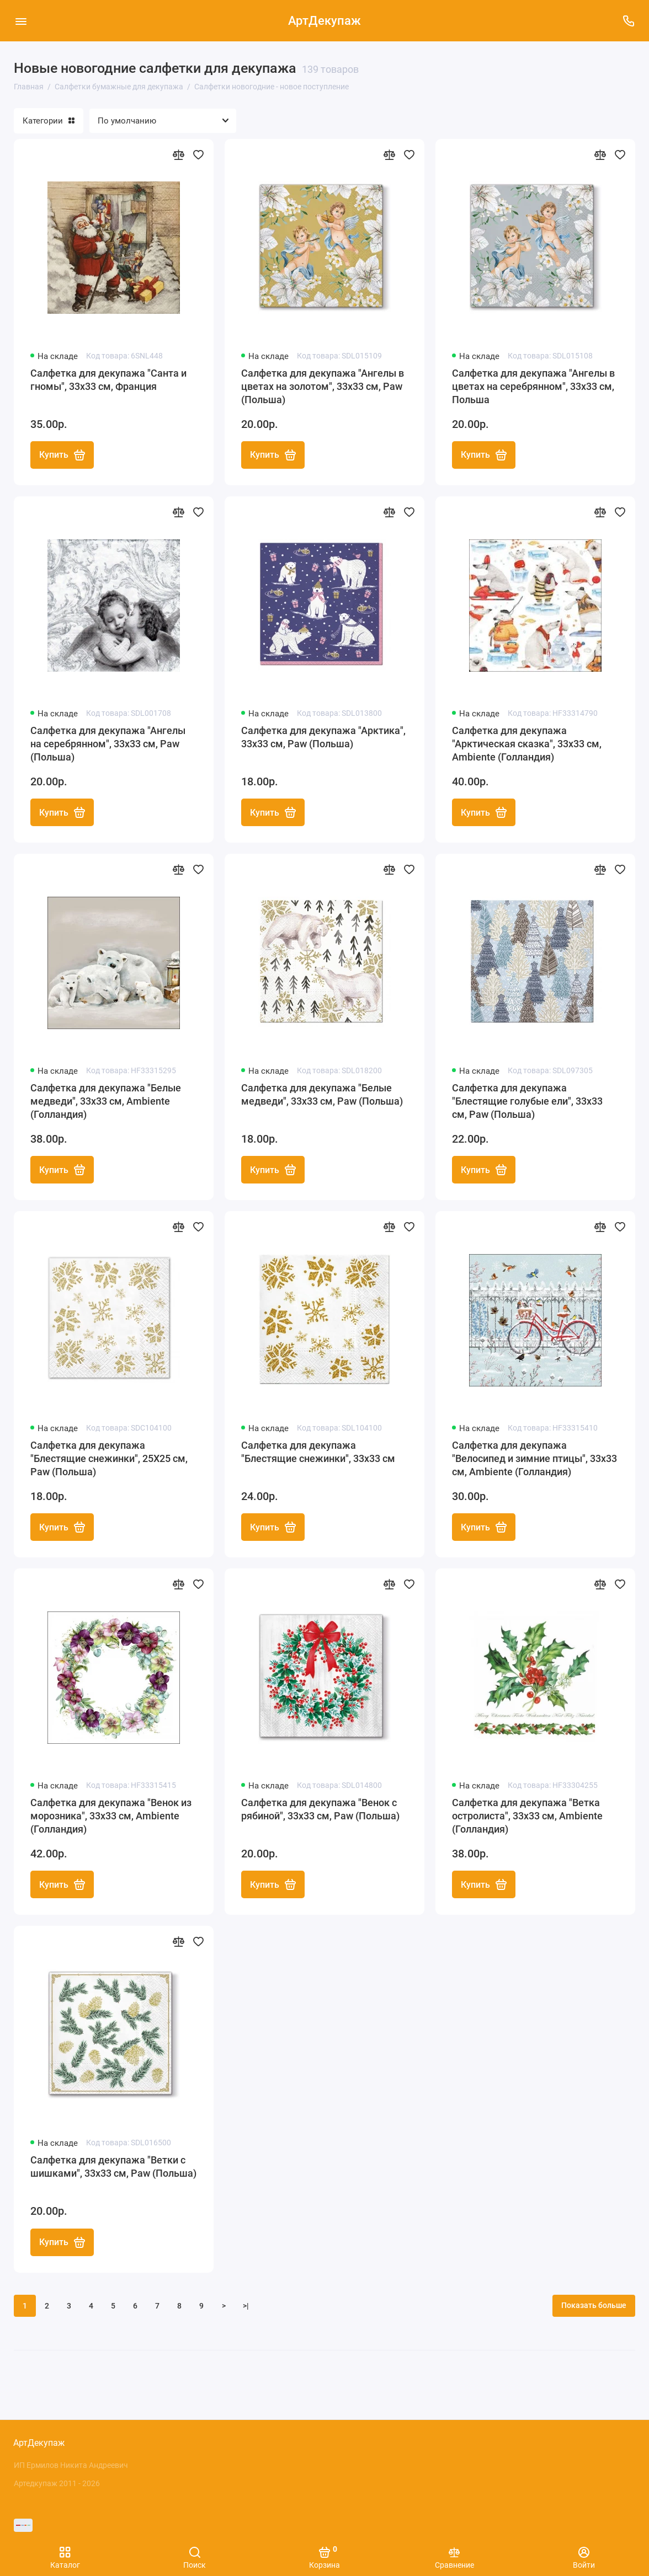 The width and height of the screenshot is (649, 2576). What do you see at coordinates (628, 20) in the screenshot?
I see `[Поддержка]` at bounding box center [628, 20].